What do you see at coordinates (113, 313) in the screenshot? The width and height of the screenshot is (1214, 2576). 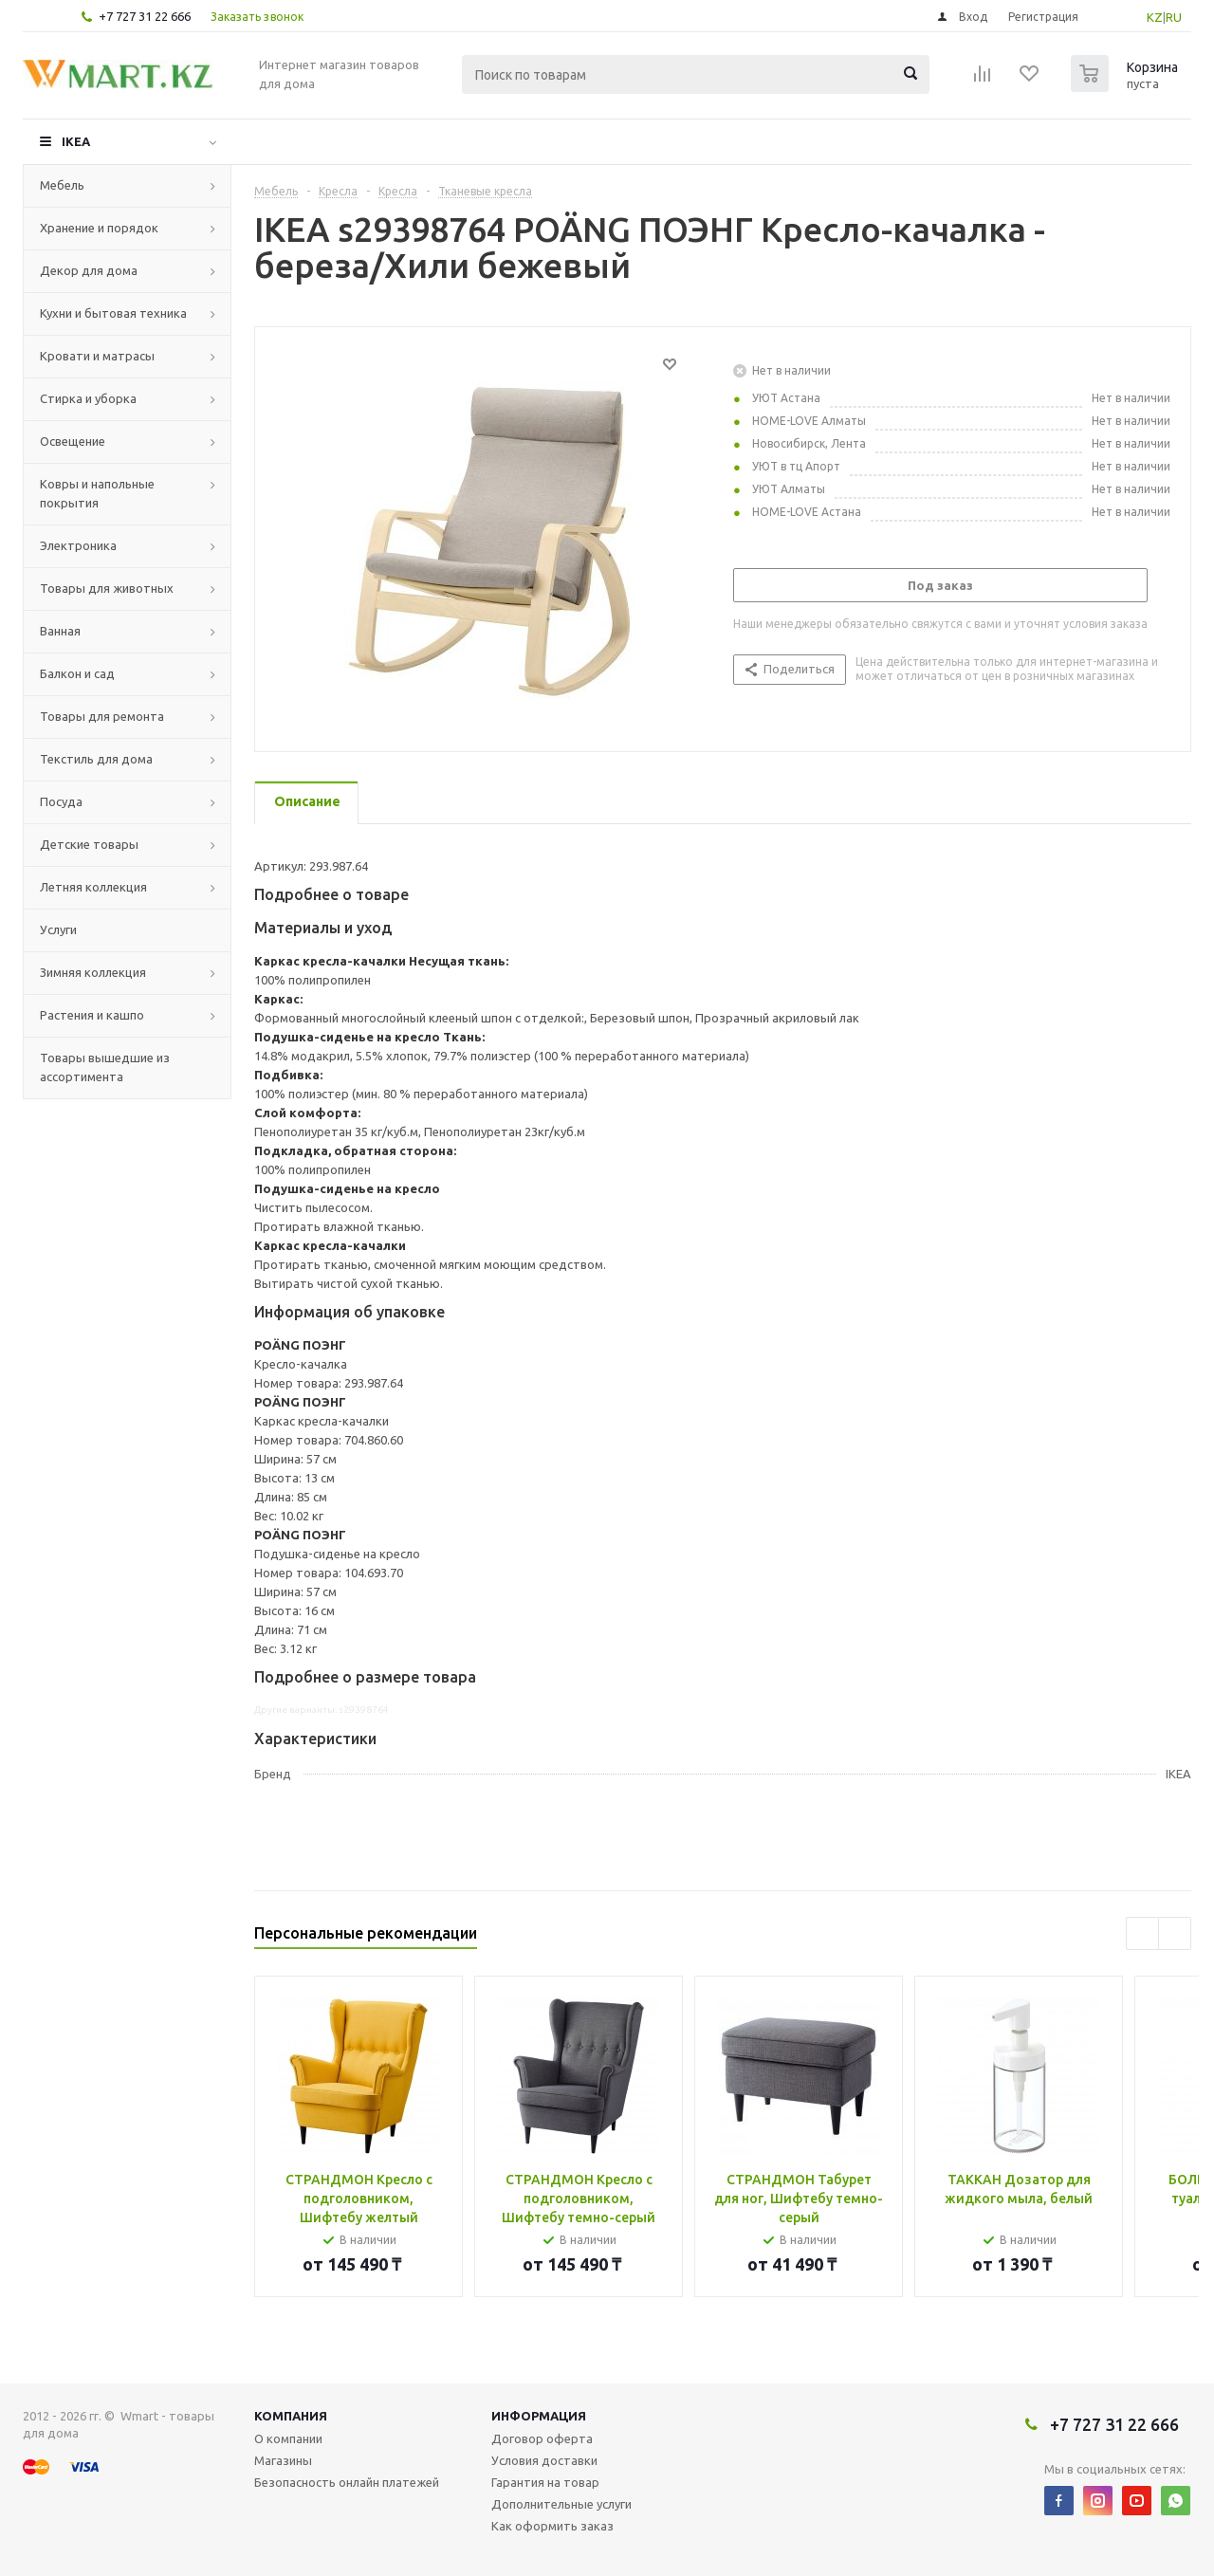 I see `Кухни и бытовая техника` at bounding box center [113, 313].